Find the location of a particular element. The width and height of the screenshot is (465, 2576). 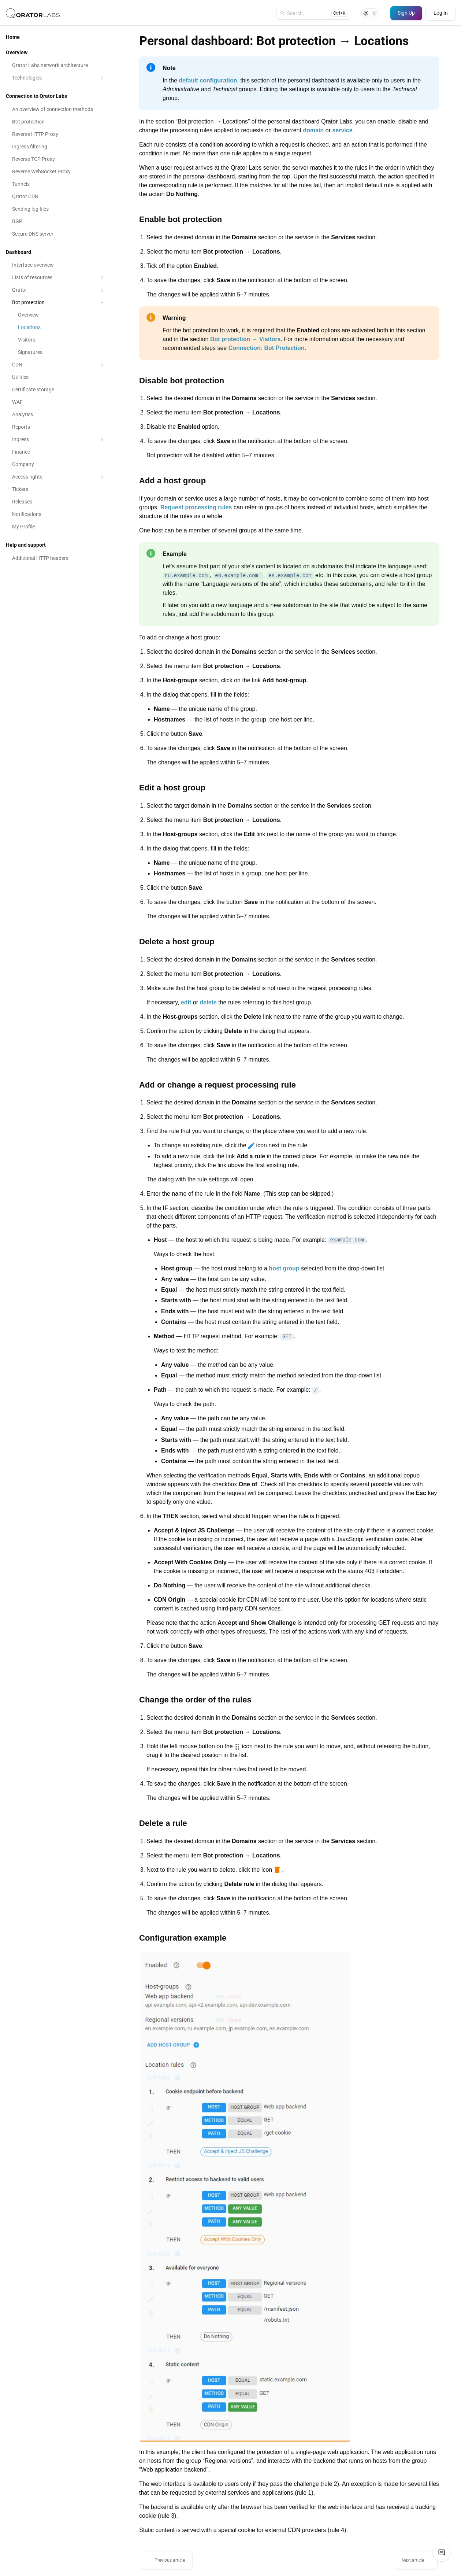

[WAF] is located at coordinates (58, 402).